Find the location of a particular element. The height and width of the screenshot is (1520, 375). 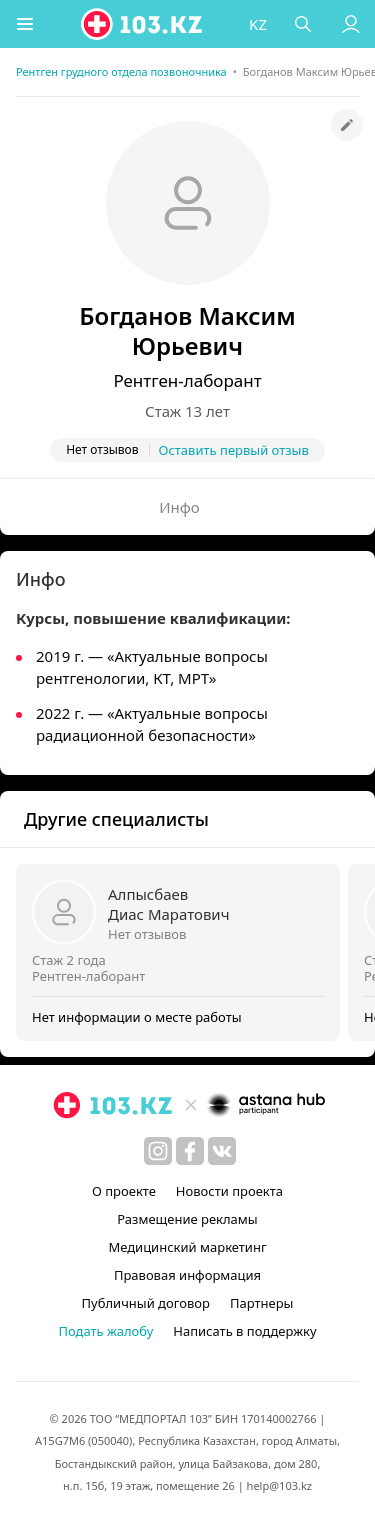

Новости проекта is located at coordinates (229, 1191).